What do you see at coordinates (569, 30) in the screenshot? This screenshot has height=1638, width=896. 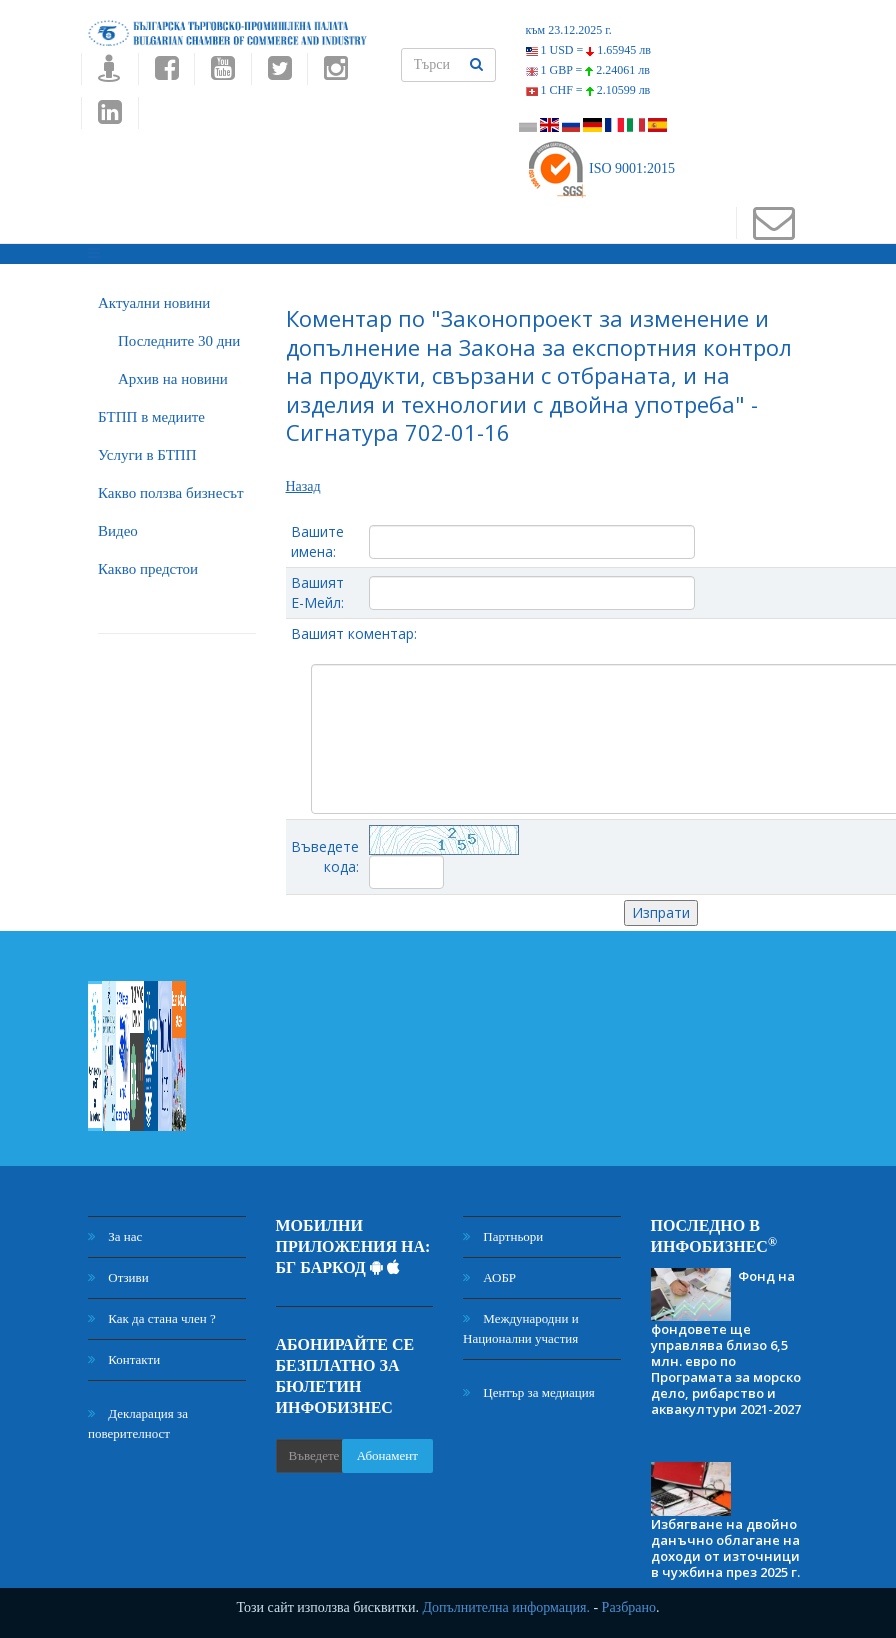 I see `към 23.12.2025 г.` at bounding box center [569, 30].